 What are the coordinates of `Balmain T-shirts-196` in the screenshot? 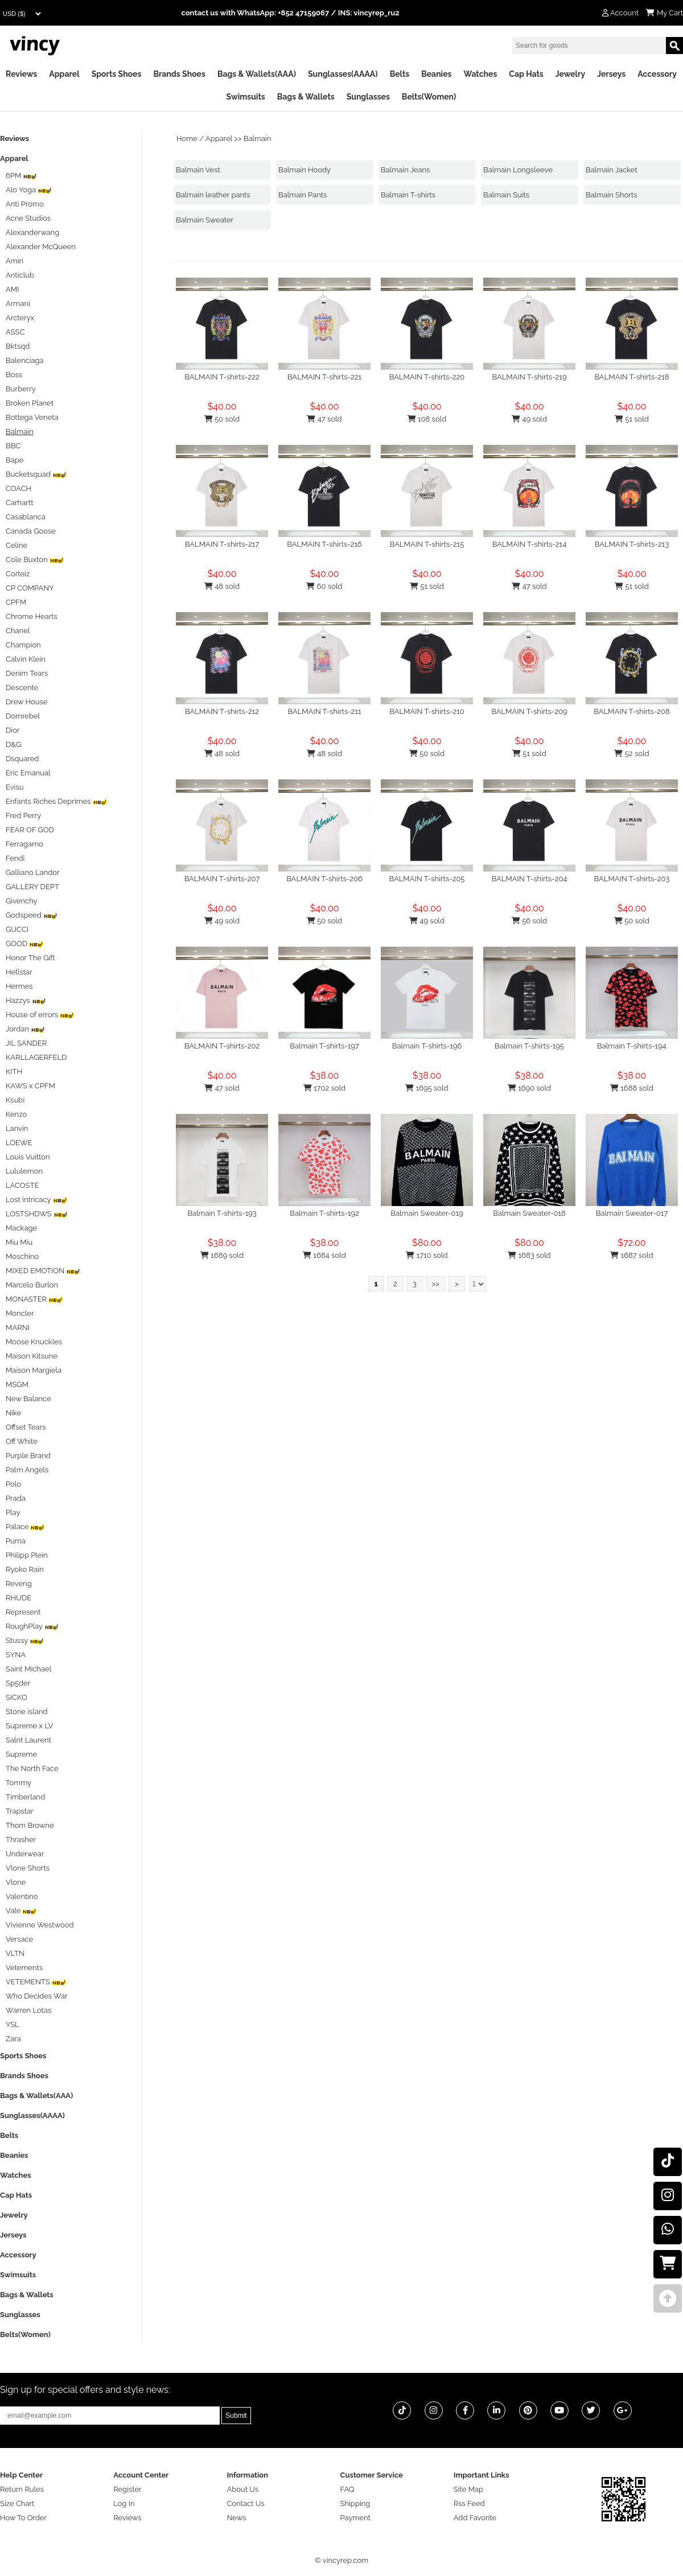 It's located at (427, 1046).